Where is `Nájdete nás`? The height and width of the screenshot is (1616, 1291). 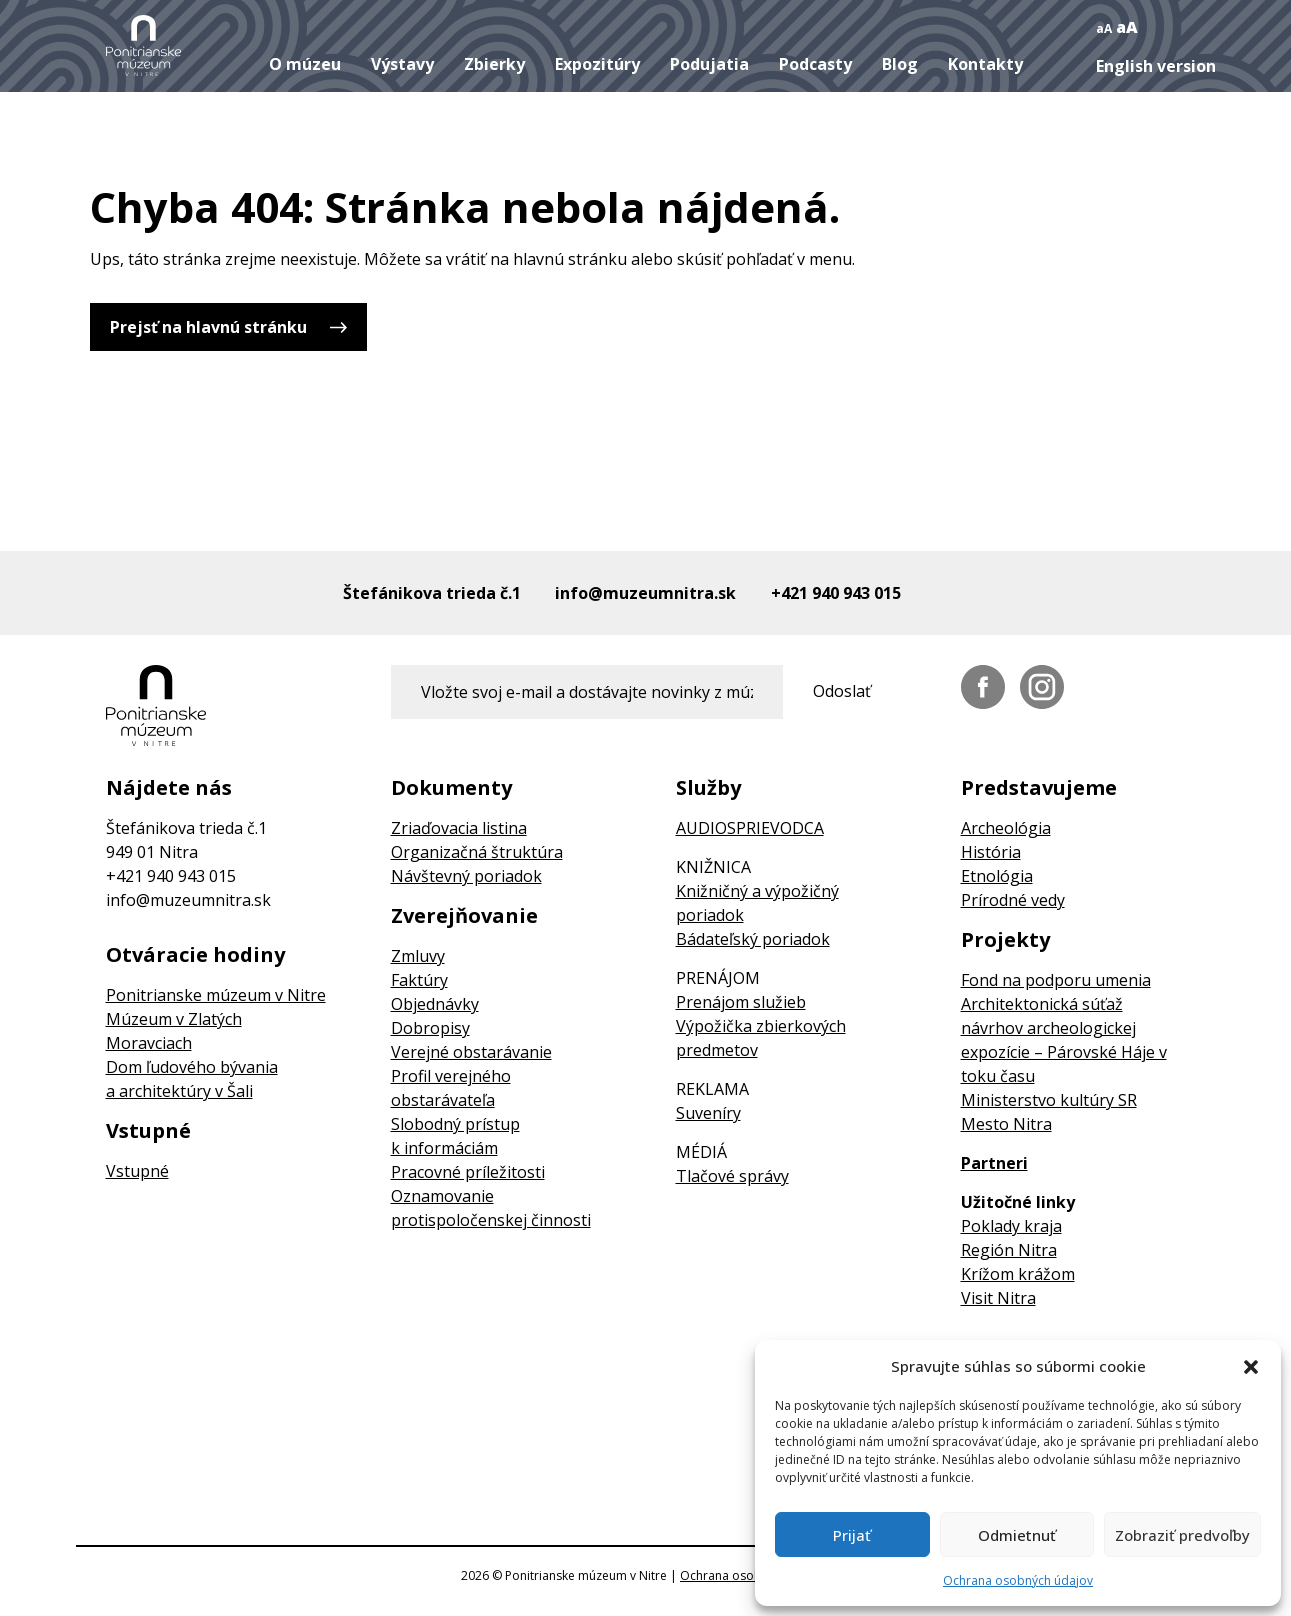 Nájdete nás is located at coordinates (169, 788).